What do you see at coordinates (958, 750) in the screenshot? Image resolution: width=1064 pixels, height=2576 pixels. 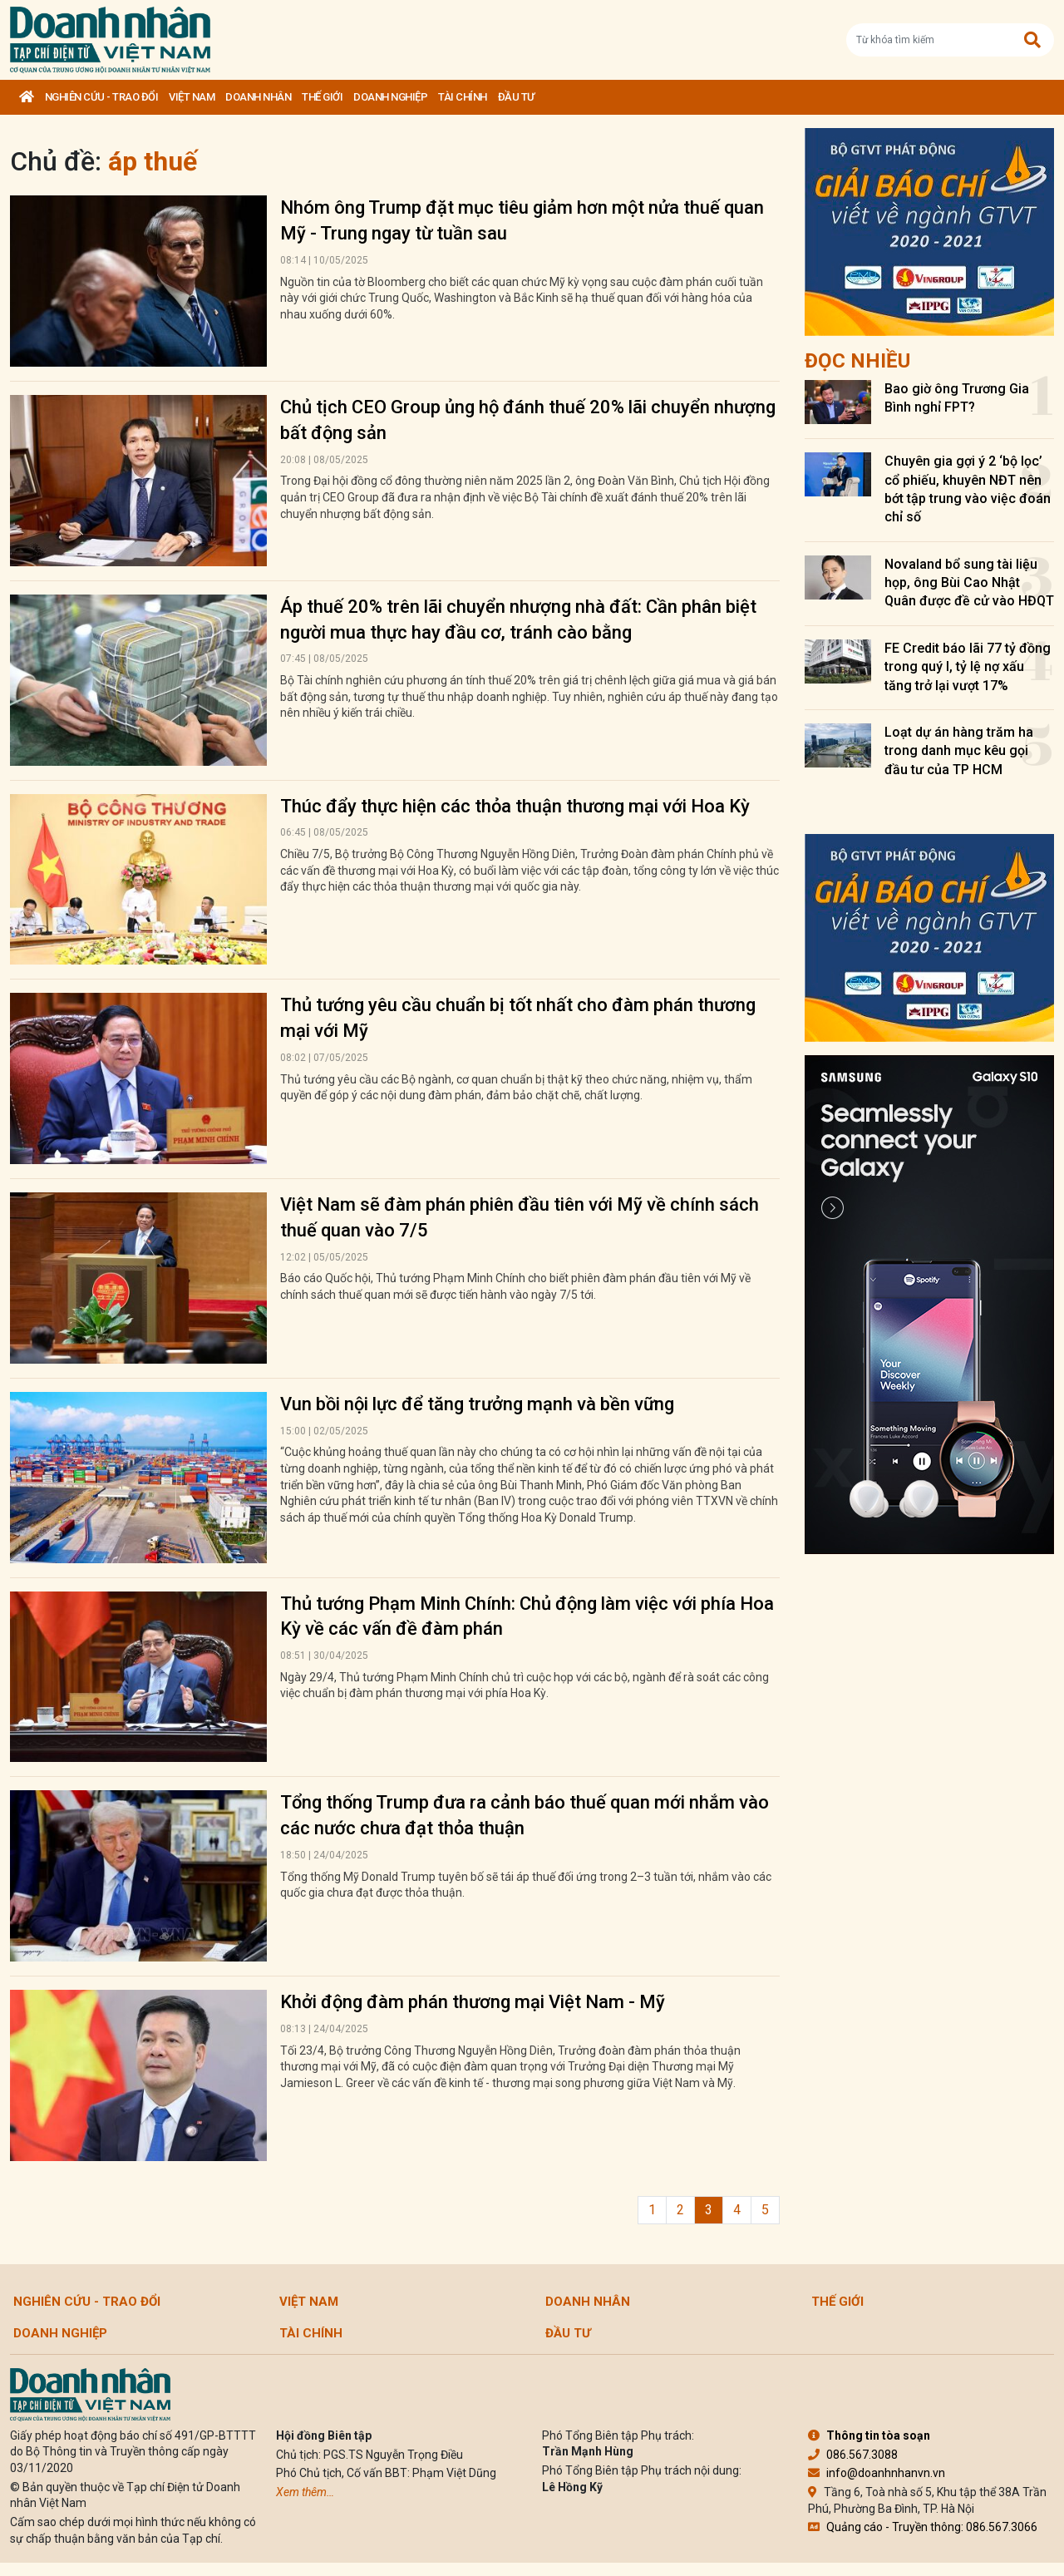 I see `Loạt dự án hàng trăm ha trong danh mục kêu gọi đầu tư của TP HCM` at bounding box center [958, 750].